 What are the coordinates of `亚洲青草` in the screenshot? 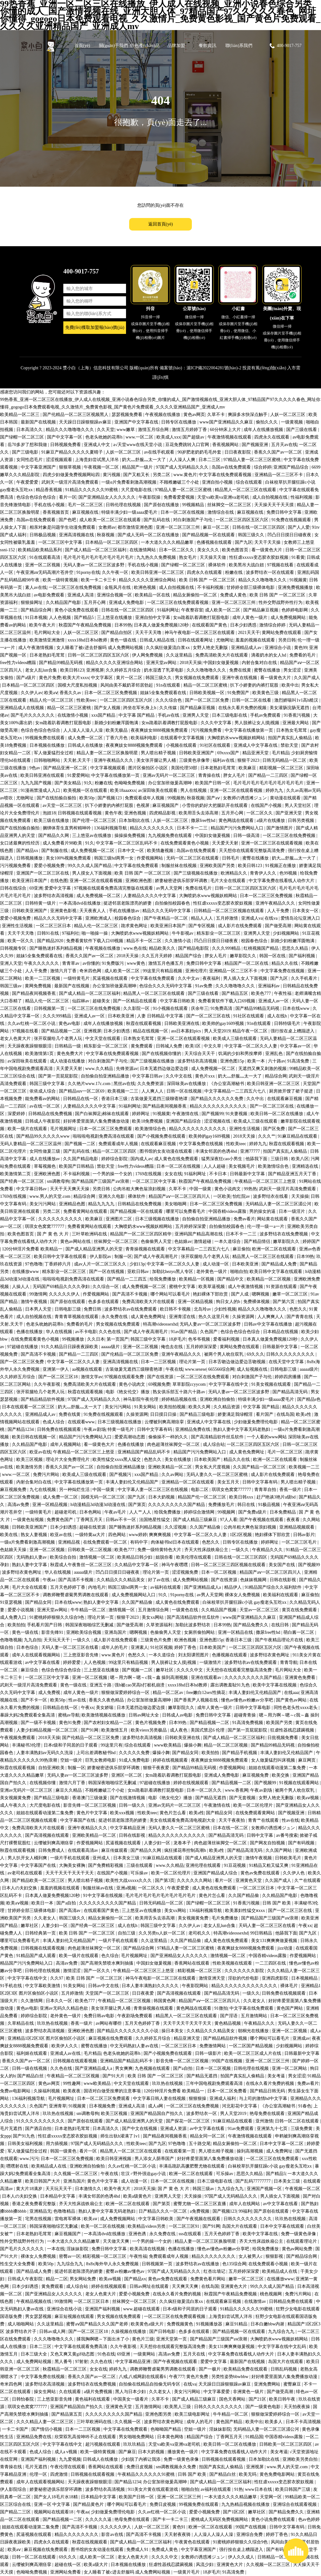 It's located at (57, 2106).